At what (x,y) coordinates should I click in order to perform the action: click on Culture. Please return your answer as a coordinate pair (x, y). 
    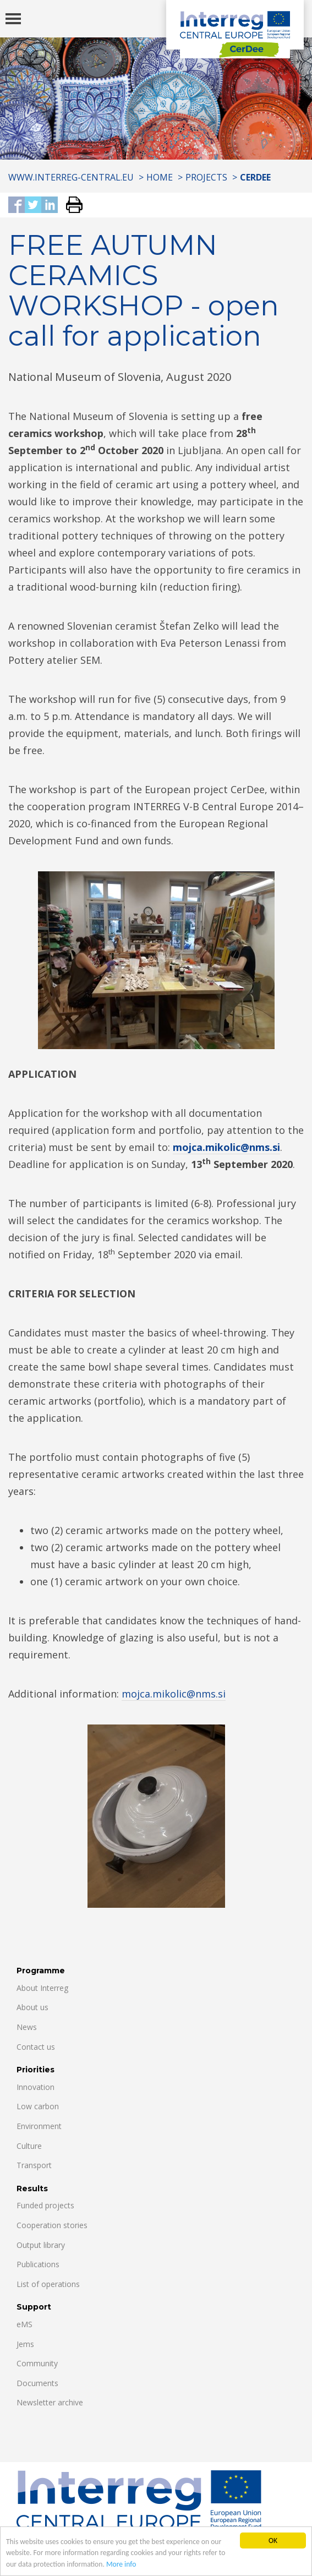
    Looking at the image, I should click on (29, 2146).